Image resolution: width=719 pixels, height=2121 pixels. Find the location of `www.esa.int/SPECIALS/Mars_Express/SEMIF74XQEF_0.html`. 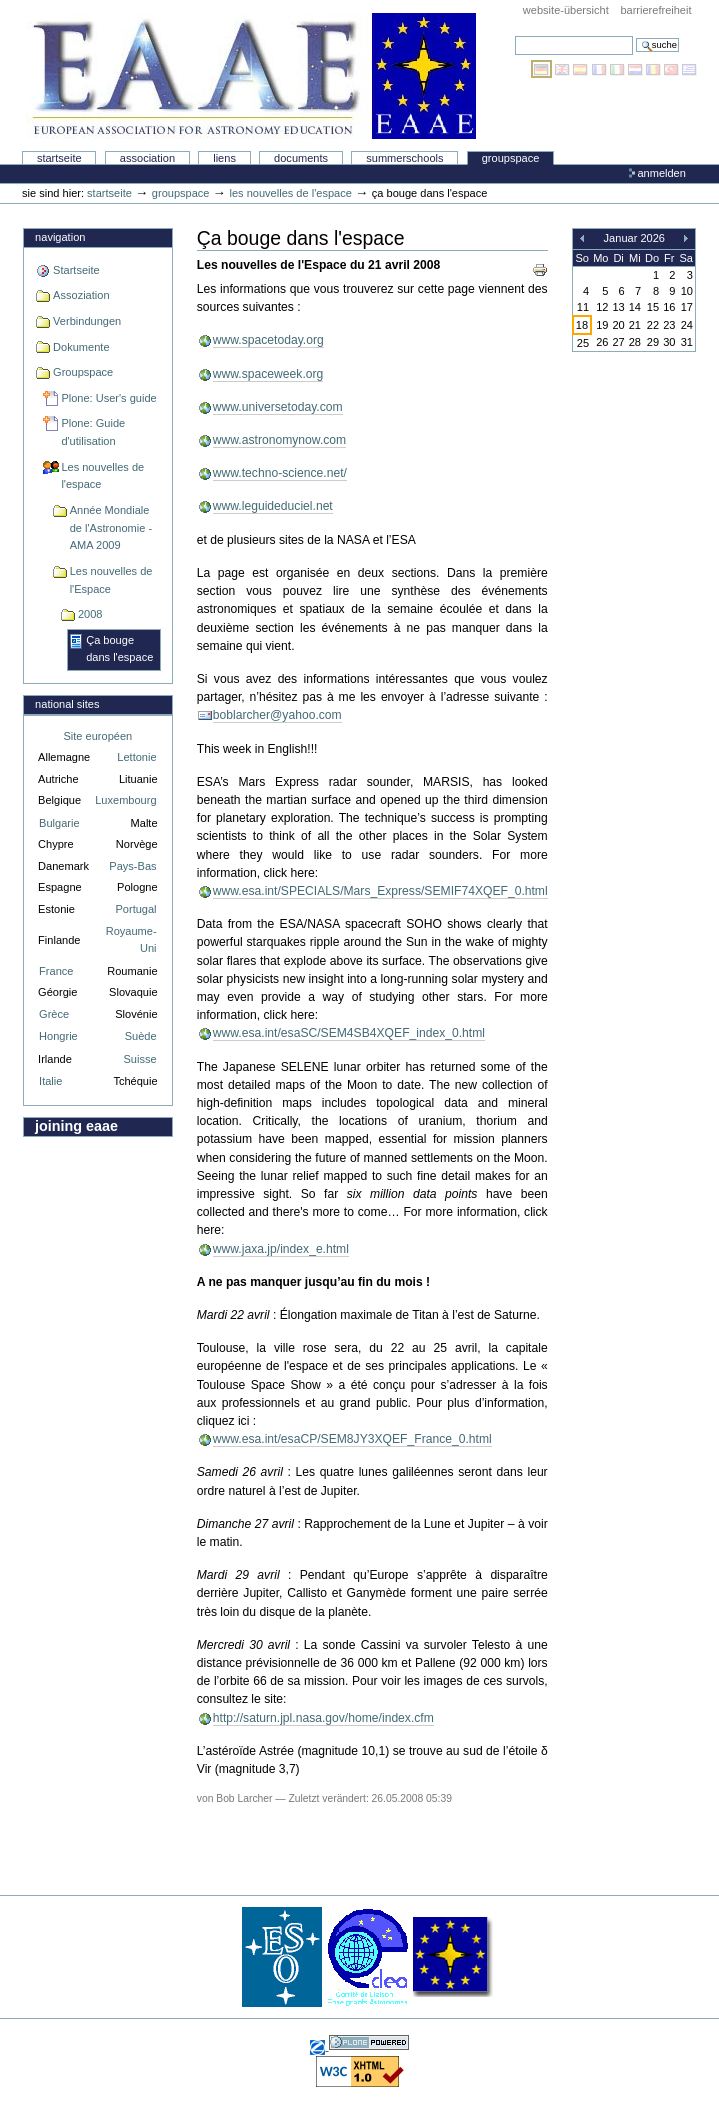

www.esa.int/SPECIALS/Mars_Express/SEMIF74XQEF_0.html is located at coordinates (380, 891).